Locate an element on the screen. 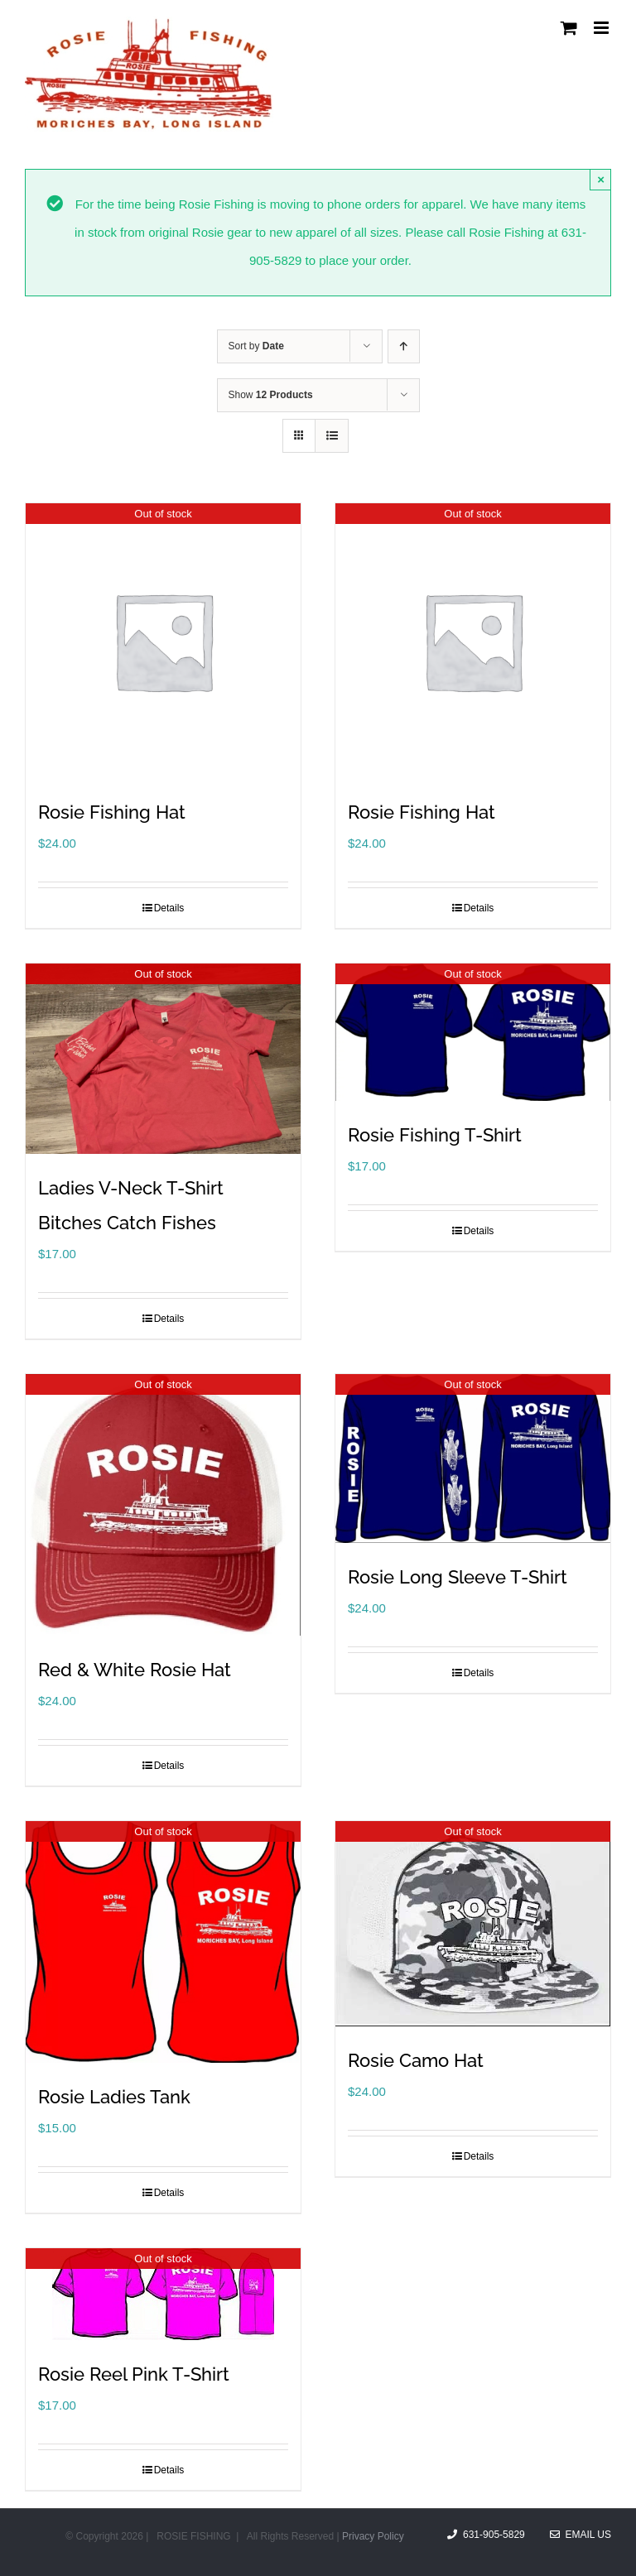 The width and height of the screenshot is (636, 2576). Sort by is located at coordinates (256, 346).